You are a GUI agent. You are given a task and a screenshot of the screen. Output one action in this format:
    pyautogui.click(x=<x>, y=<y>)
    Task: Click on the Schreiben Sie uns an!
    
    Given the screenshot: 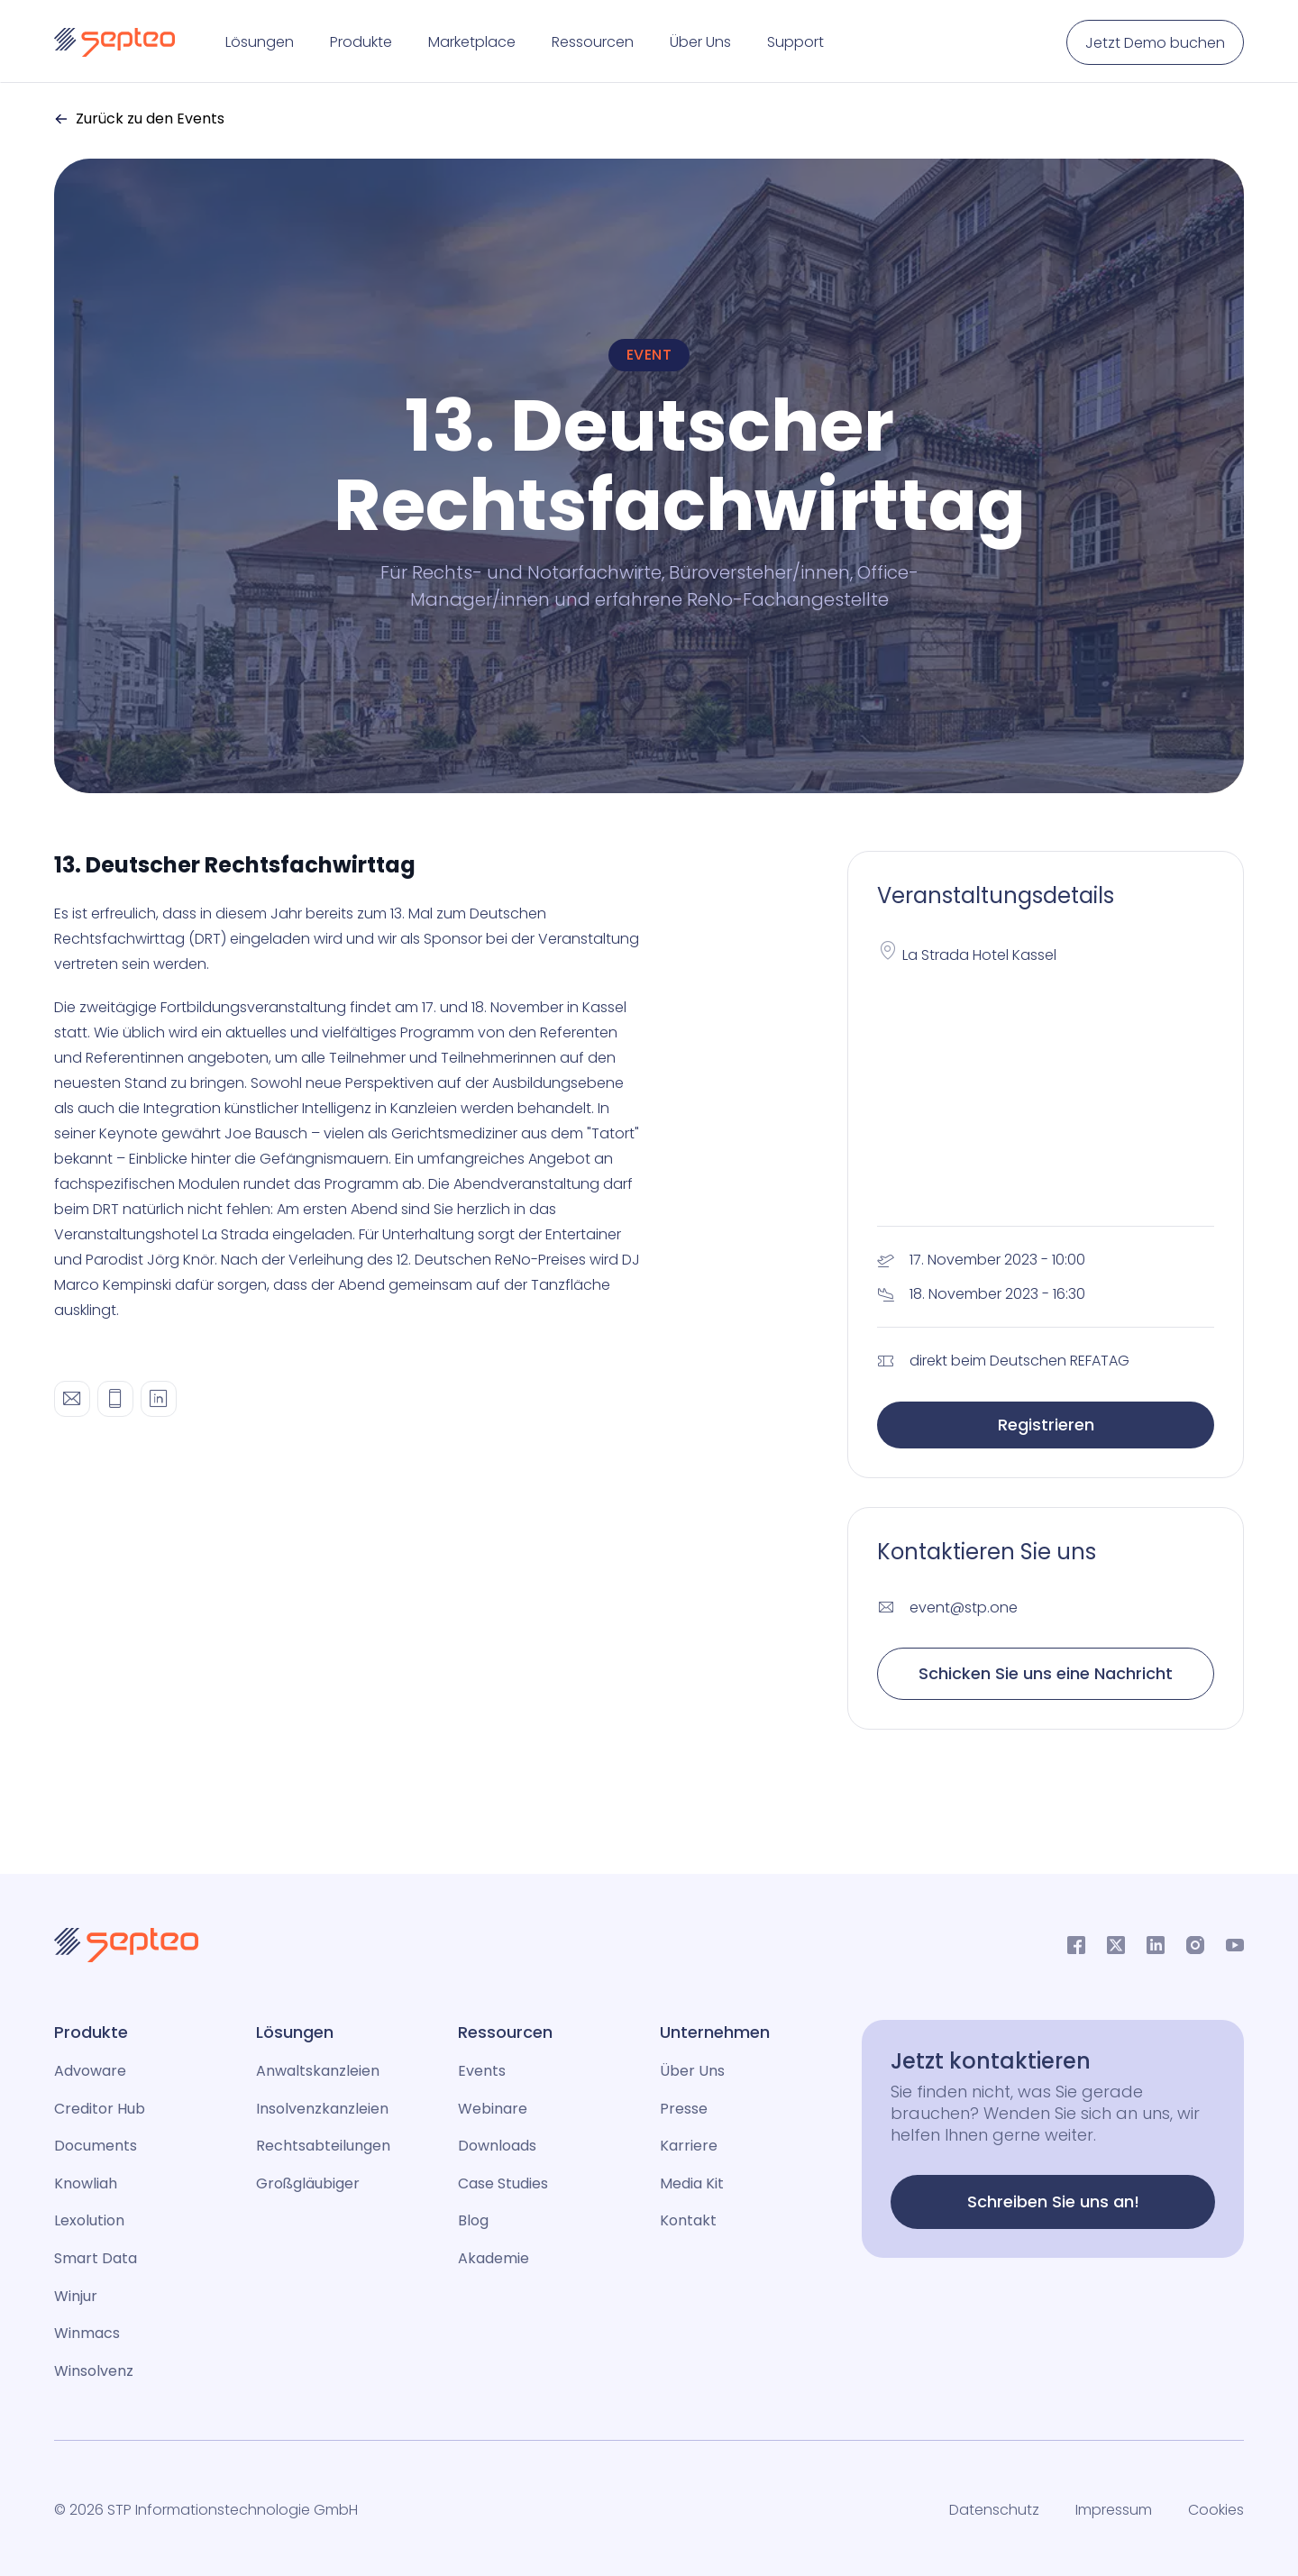 What is the action you would take?
    pyautogui.click(x=1053, y=2201)
    